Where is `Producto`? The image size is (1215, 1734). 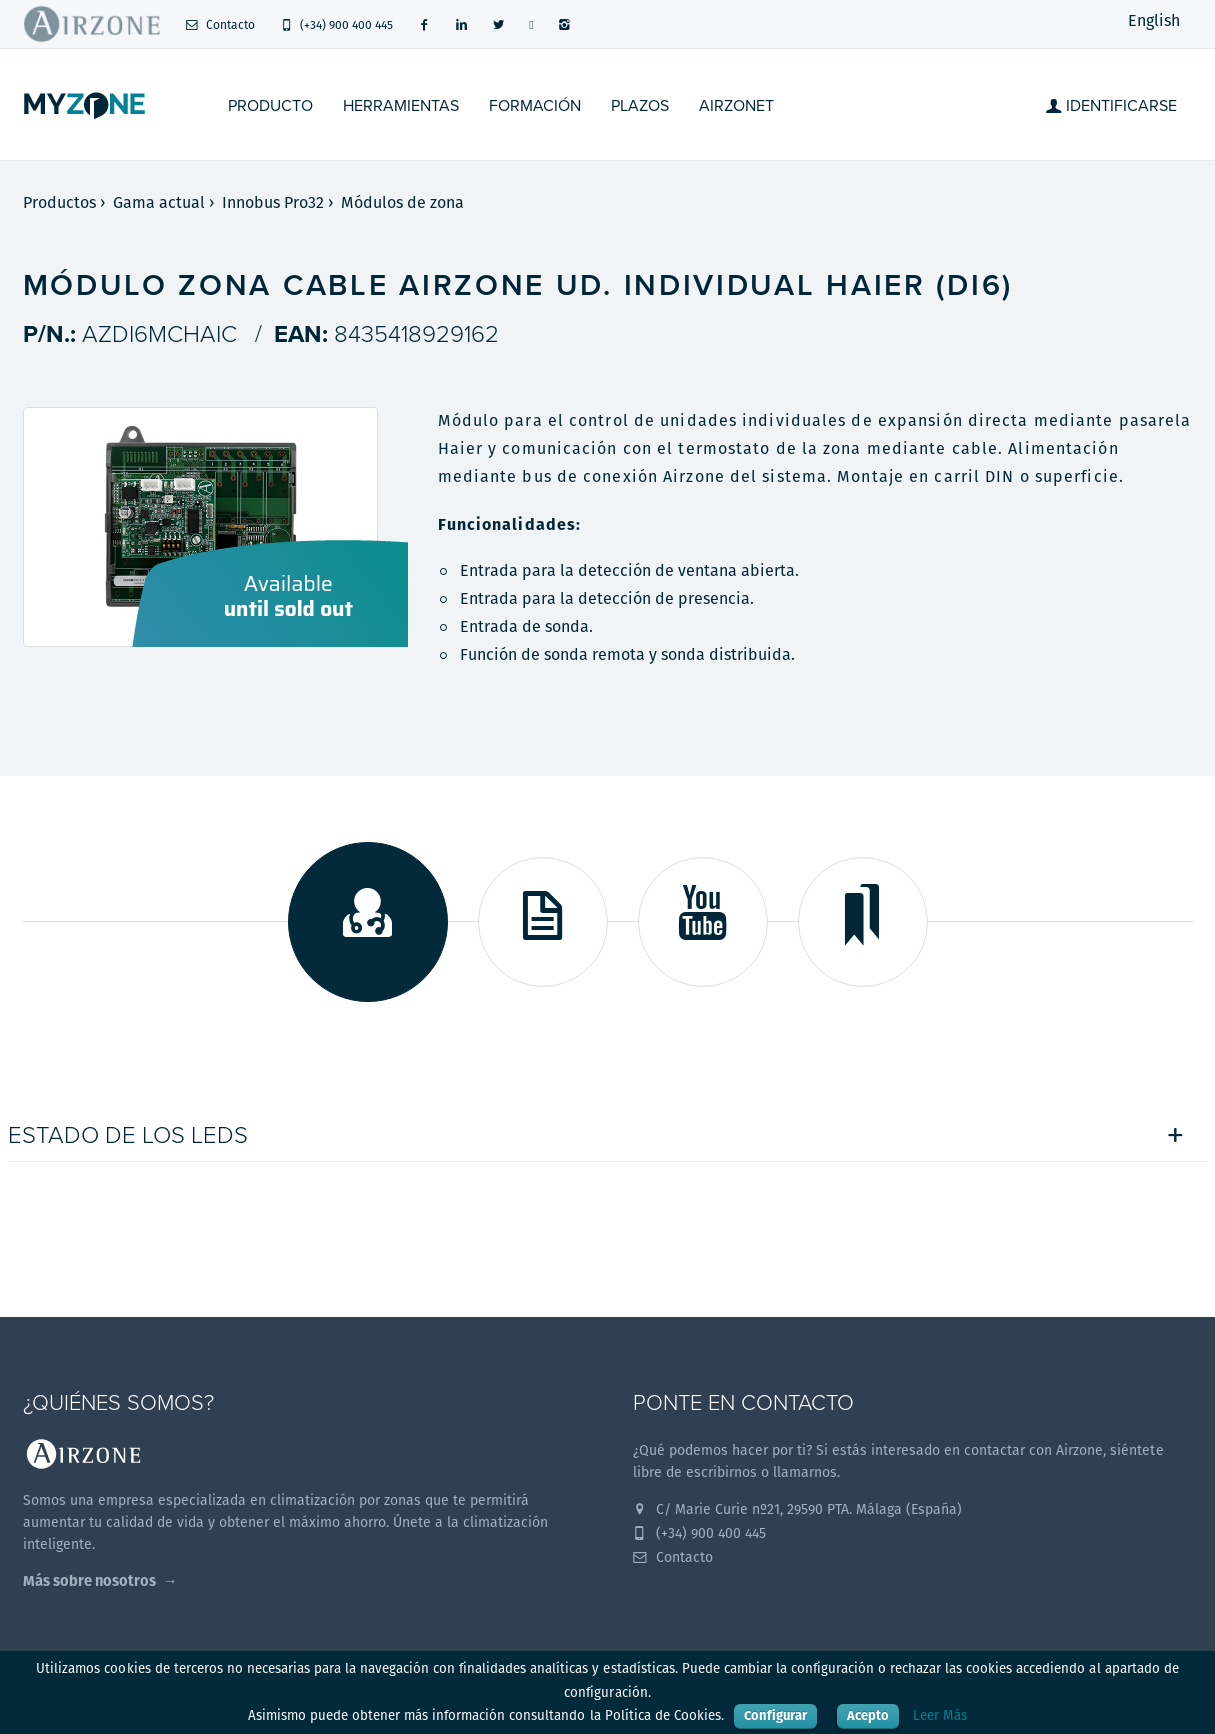 Producto is located at coordinates (270, 106).